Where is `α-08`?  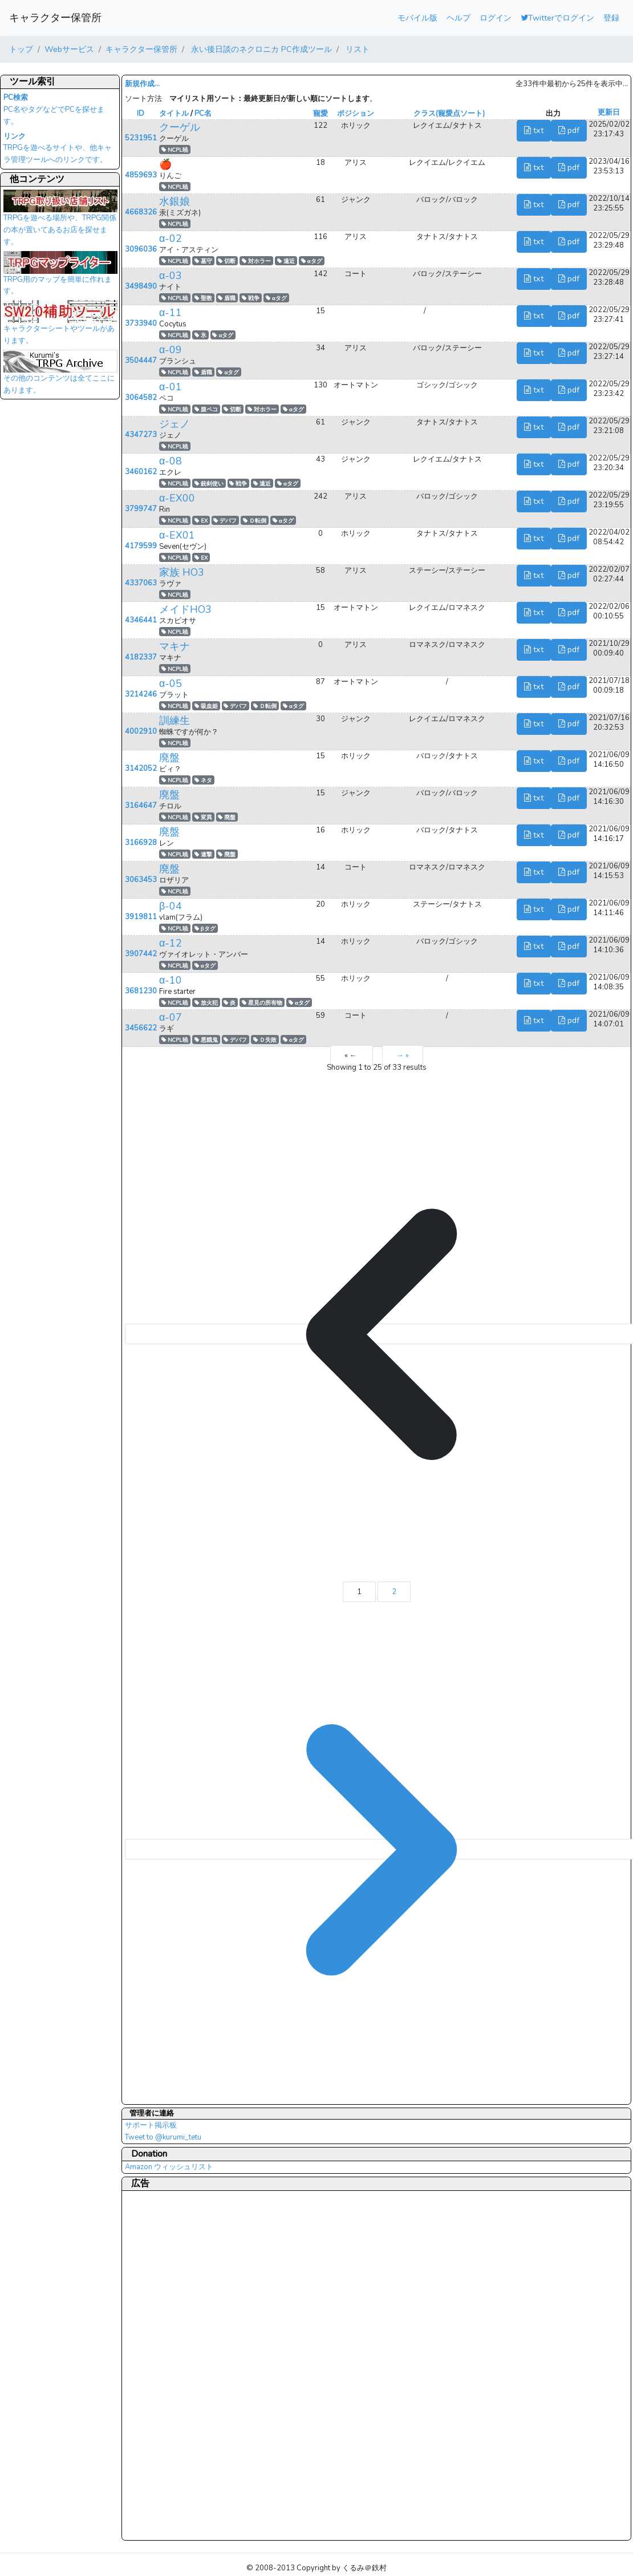 α-08 is located at coordinates (170, 461).